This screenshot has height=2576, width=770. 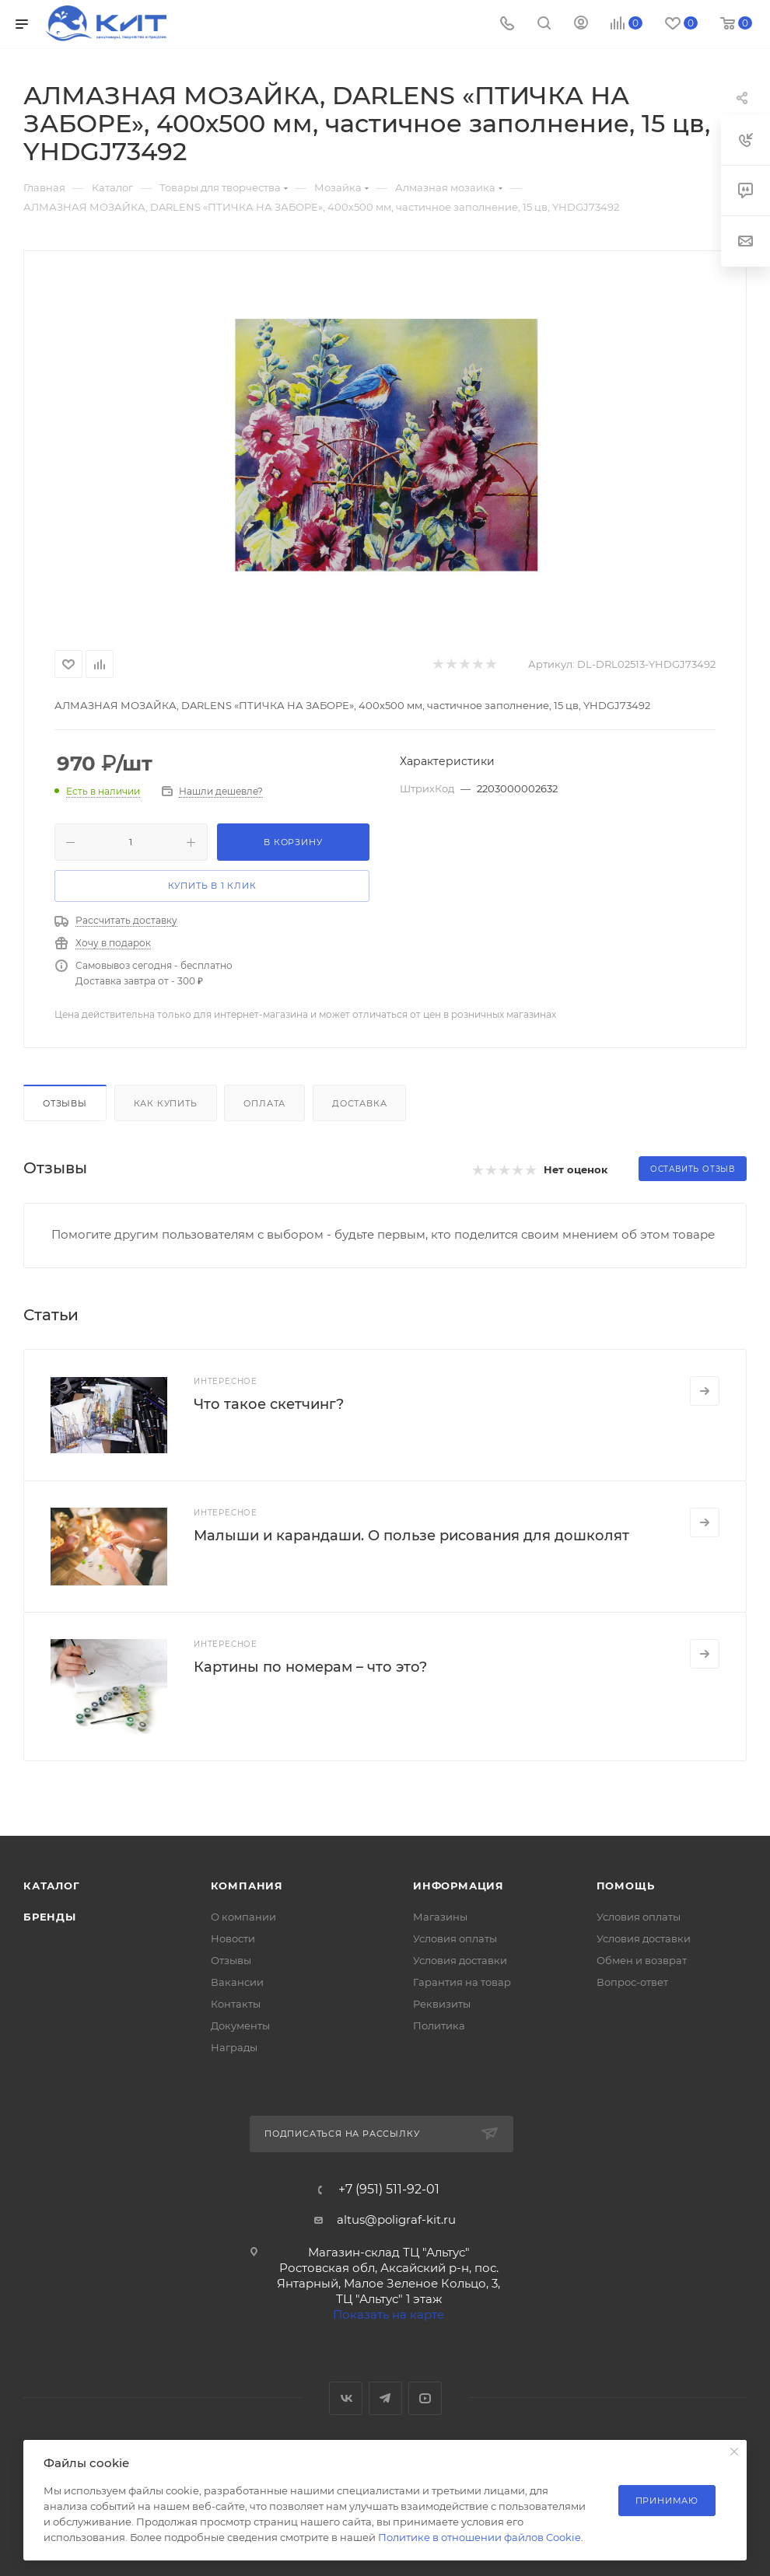 I want to click on О компании, so click(x=243, y=1916).